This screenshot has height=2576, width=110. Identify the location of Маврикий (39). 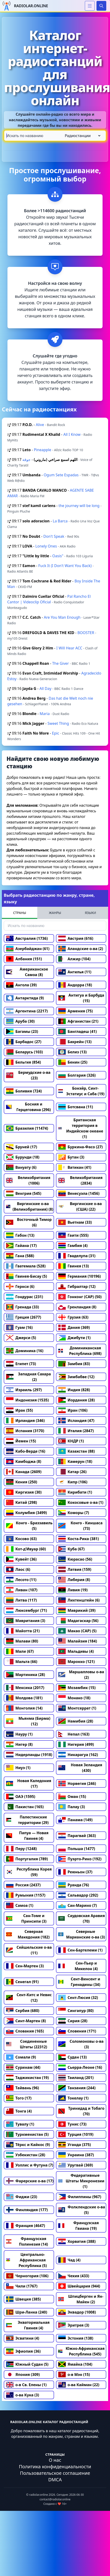
(77, 1610).